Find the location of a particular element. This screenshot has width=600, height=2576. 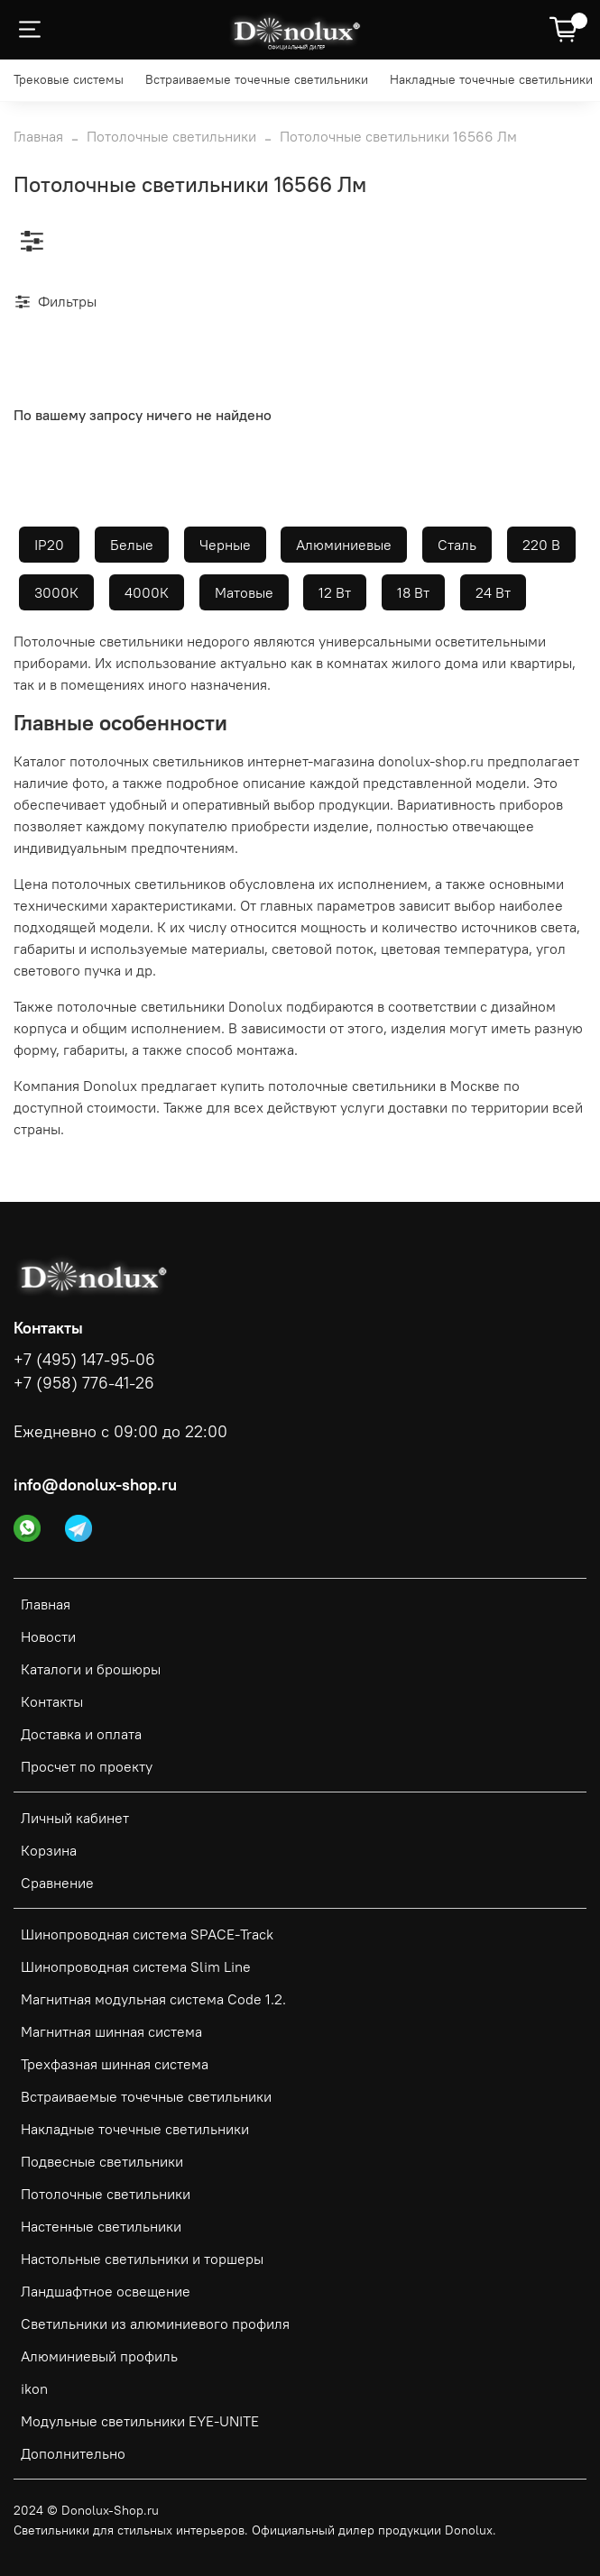

Матовые is located at coordinates (244, 592).